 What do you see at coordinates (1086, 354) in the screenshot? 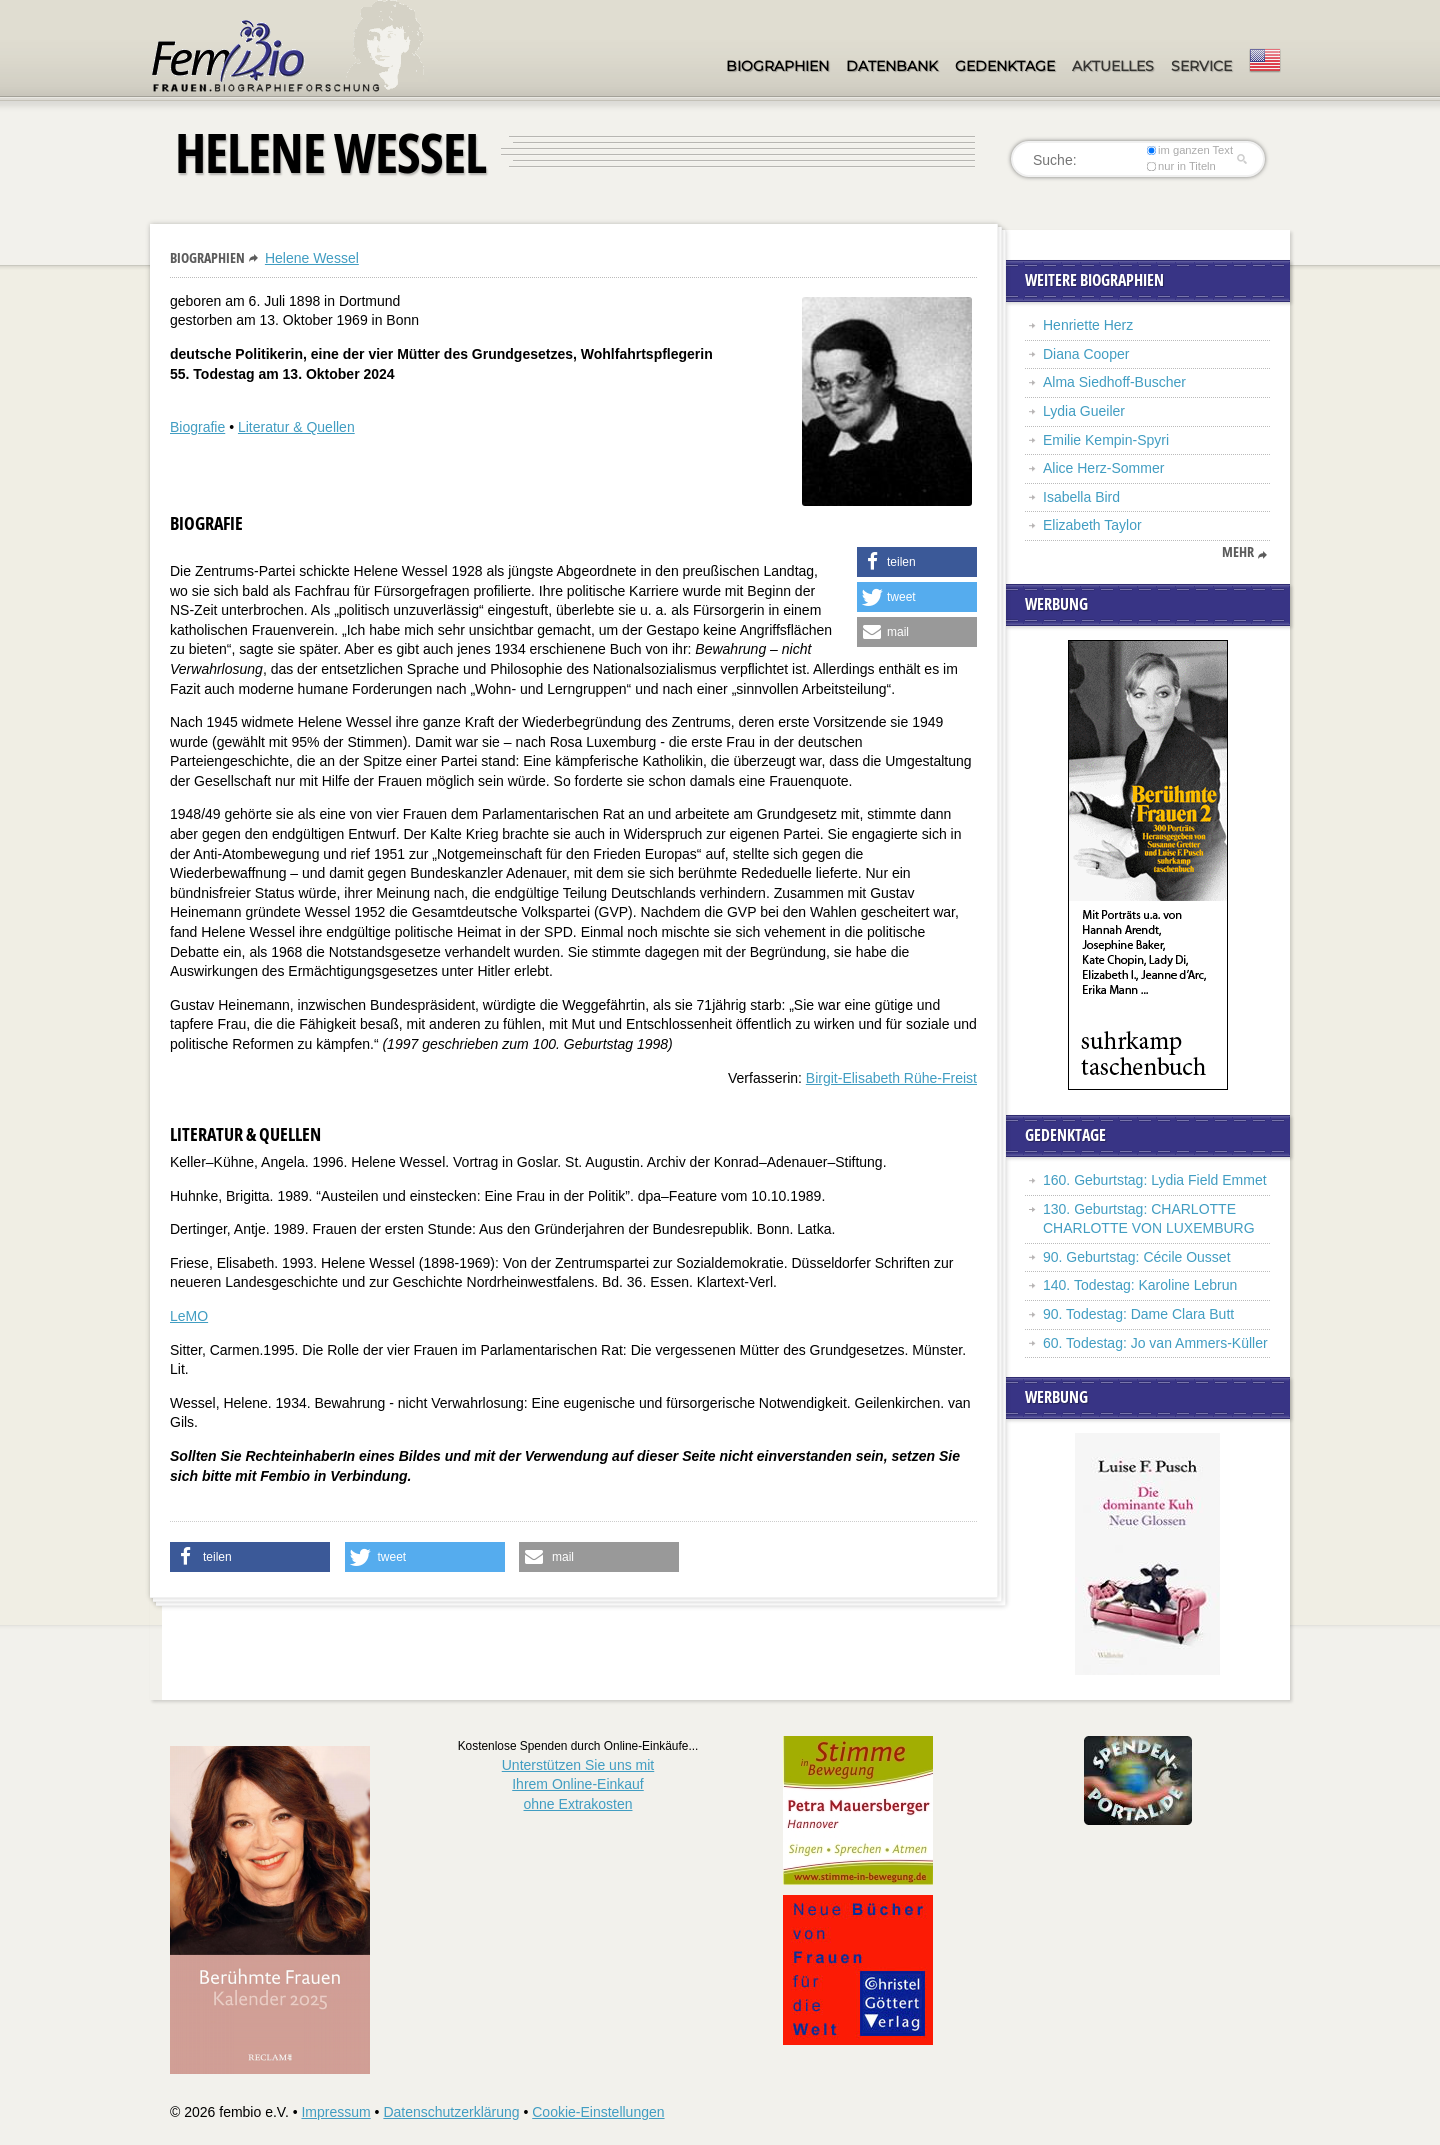
I see `Diana Cooper` at bounding box center [1086, 354].